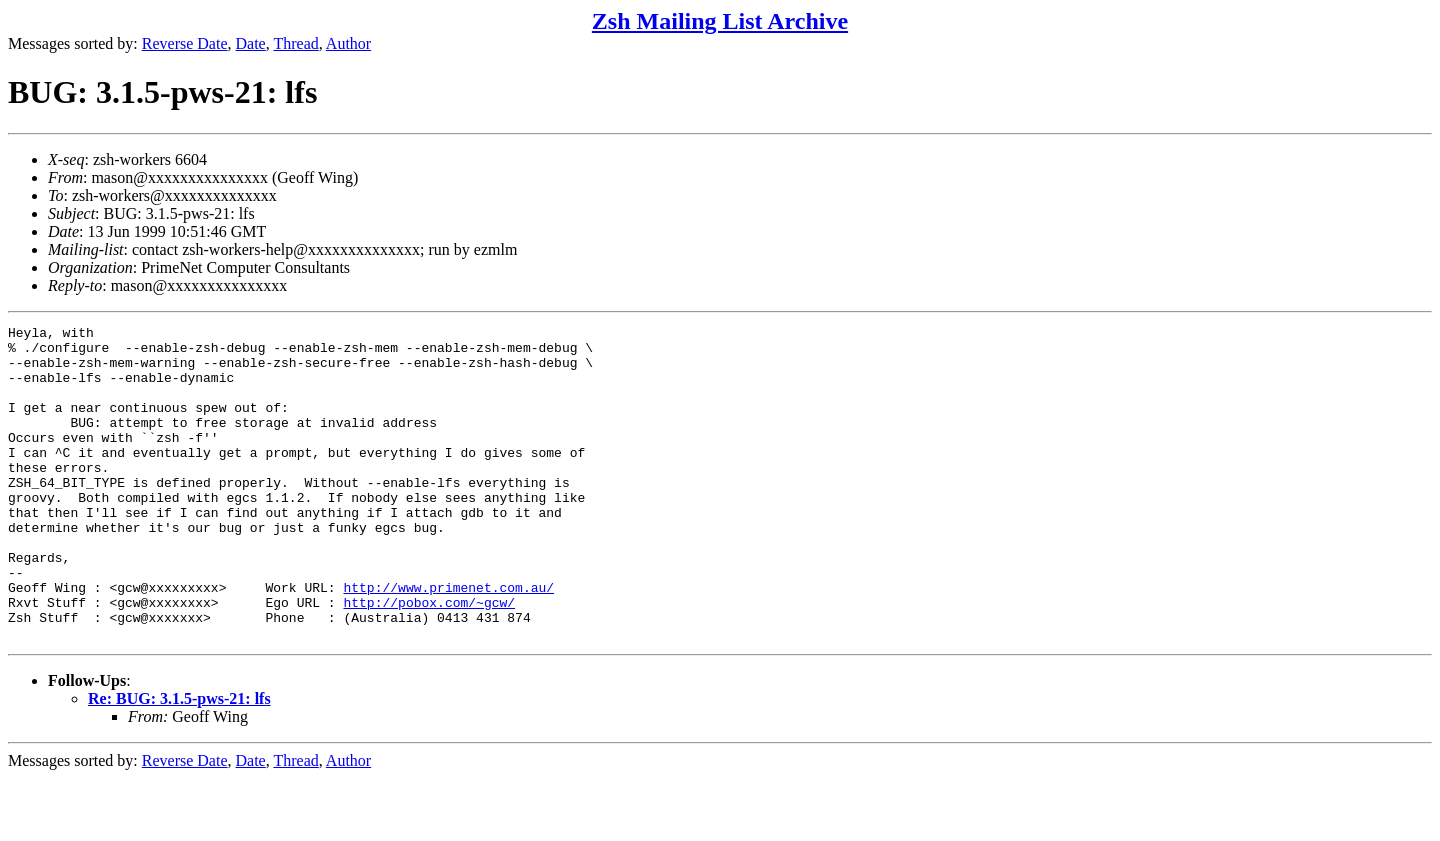 The height and width of the screenshot is (841, 1440). What do you see at coordinates (295, 43) in the screenshot?
I see `Thread` at bounding box center [295, 43].